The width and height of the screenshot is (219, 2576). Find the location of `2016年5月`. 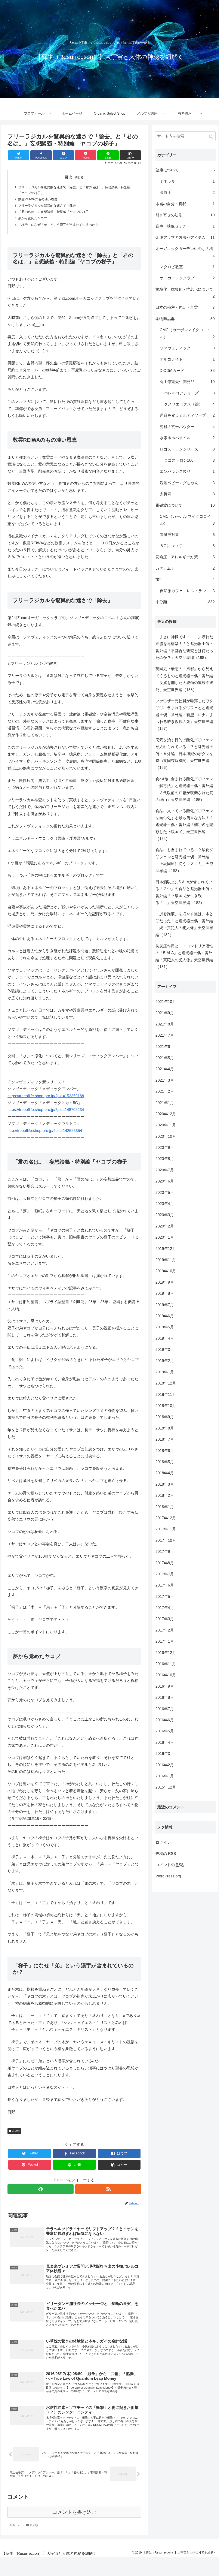

2016年5月 is located at coordinates (164, 1731).